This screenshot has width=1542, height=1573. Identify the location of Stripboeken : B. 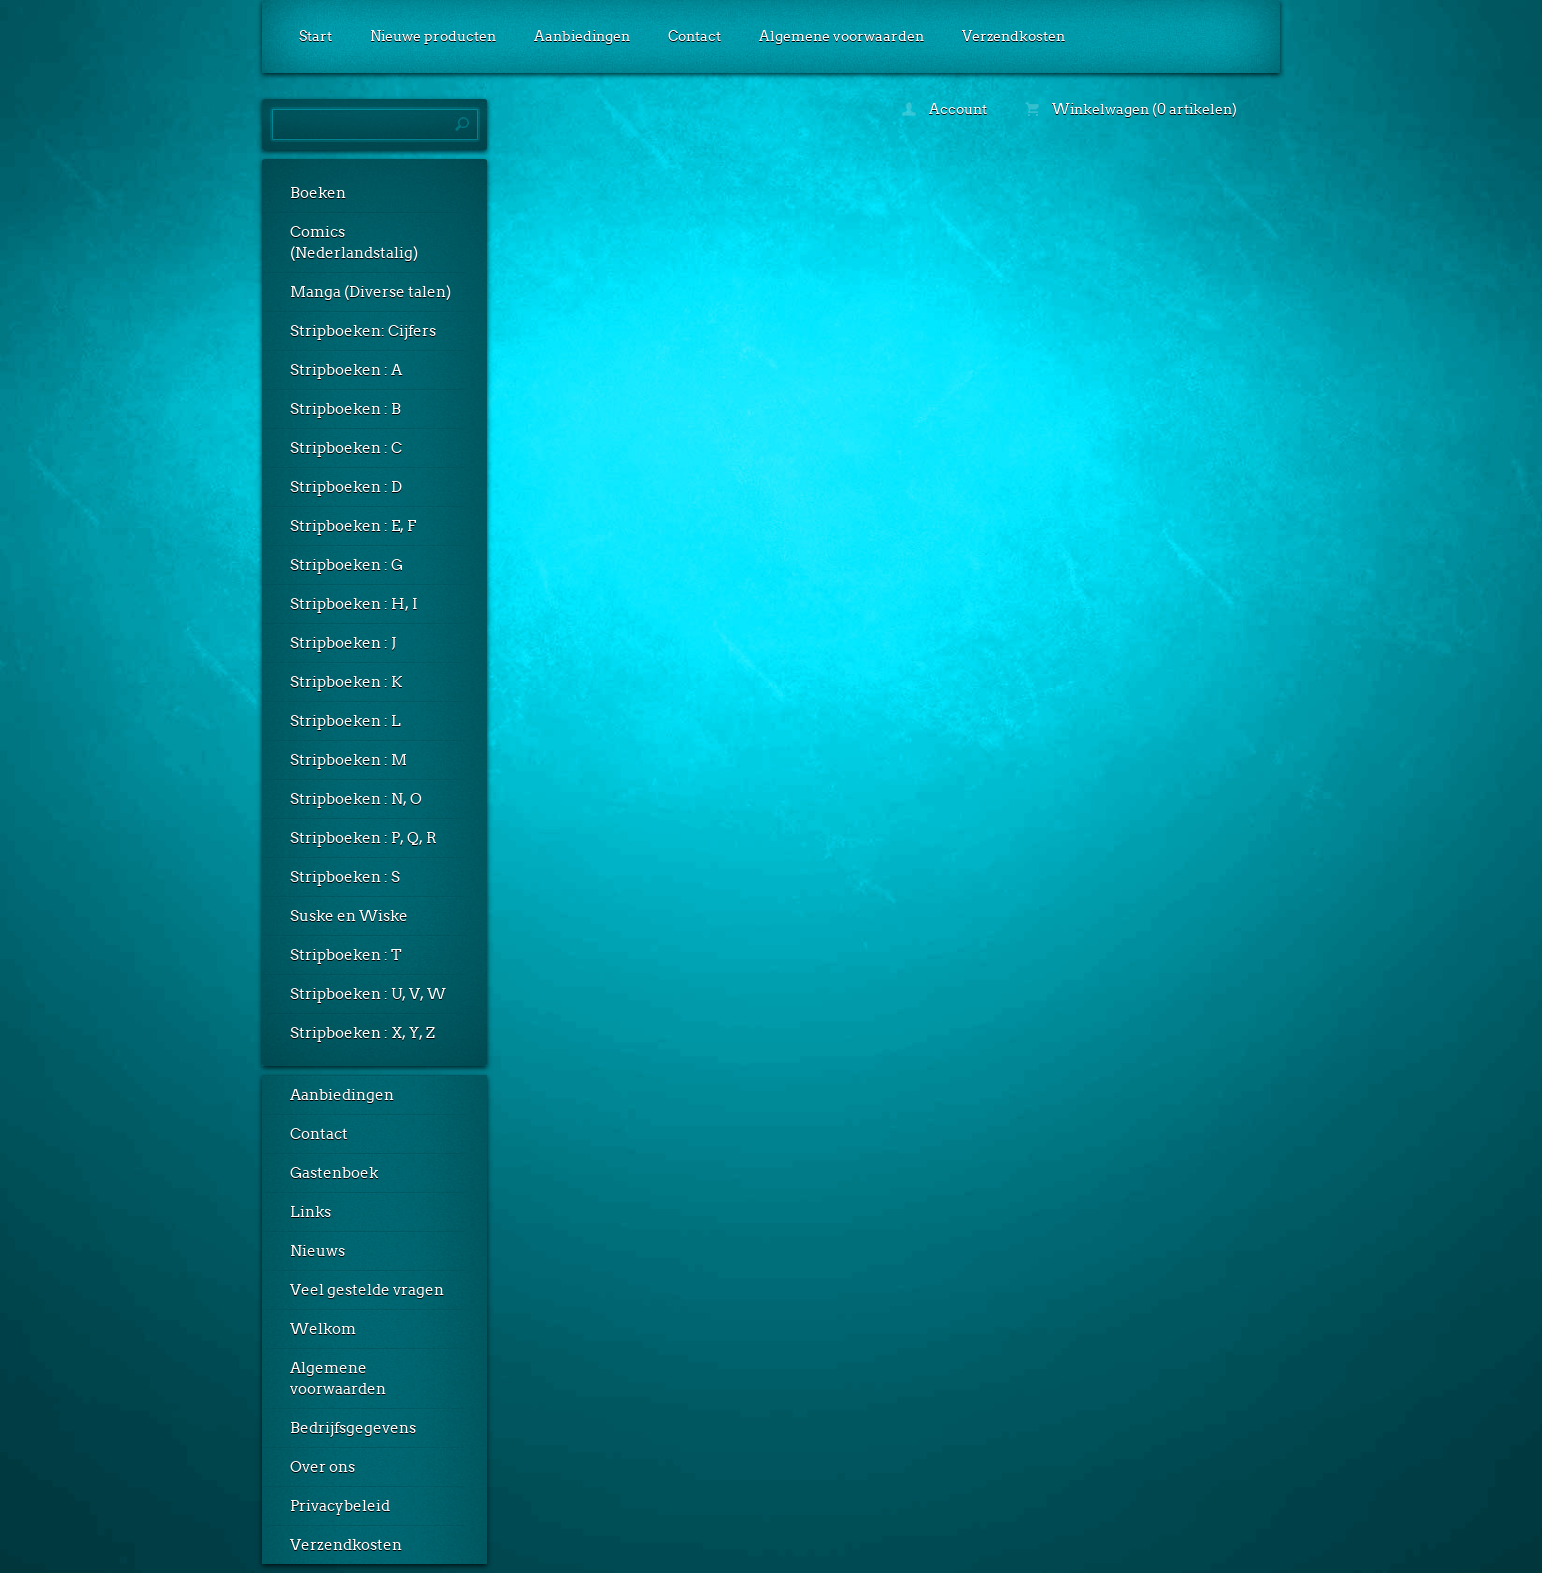
(345, 409).